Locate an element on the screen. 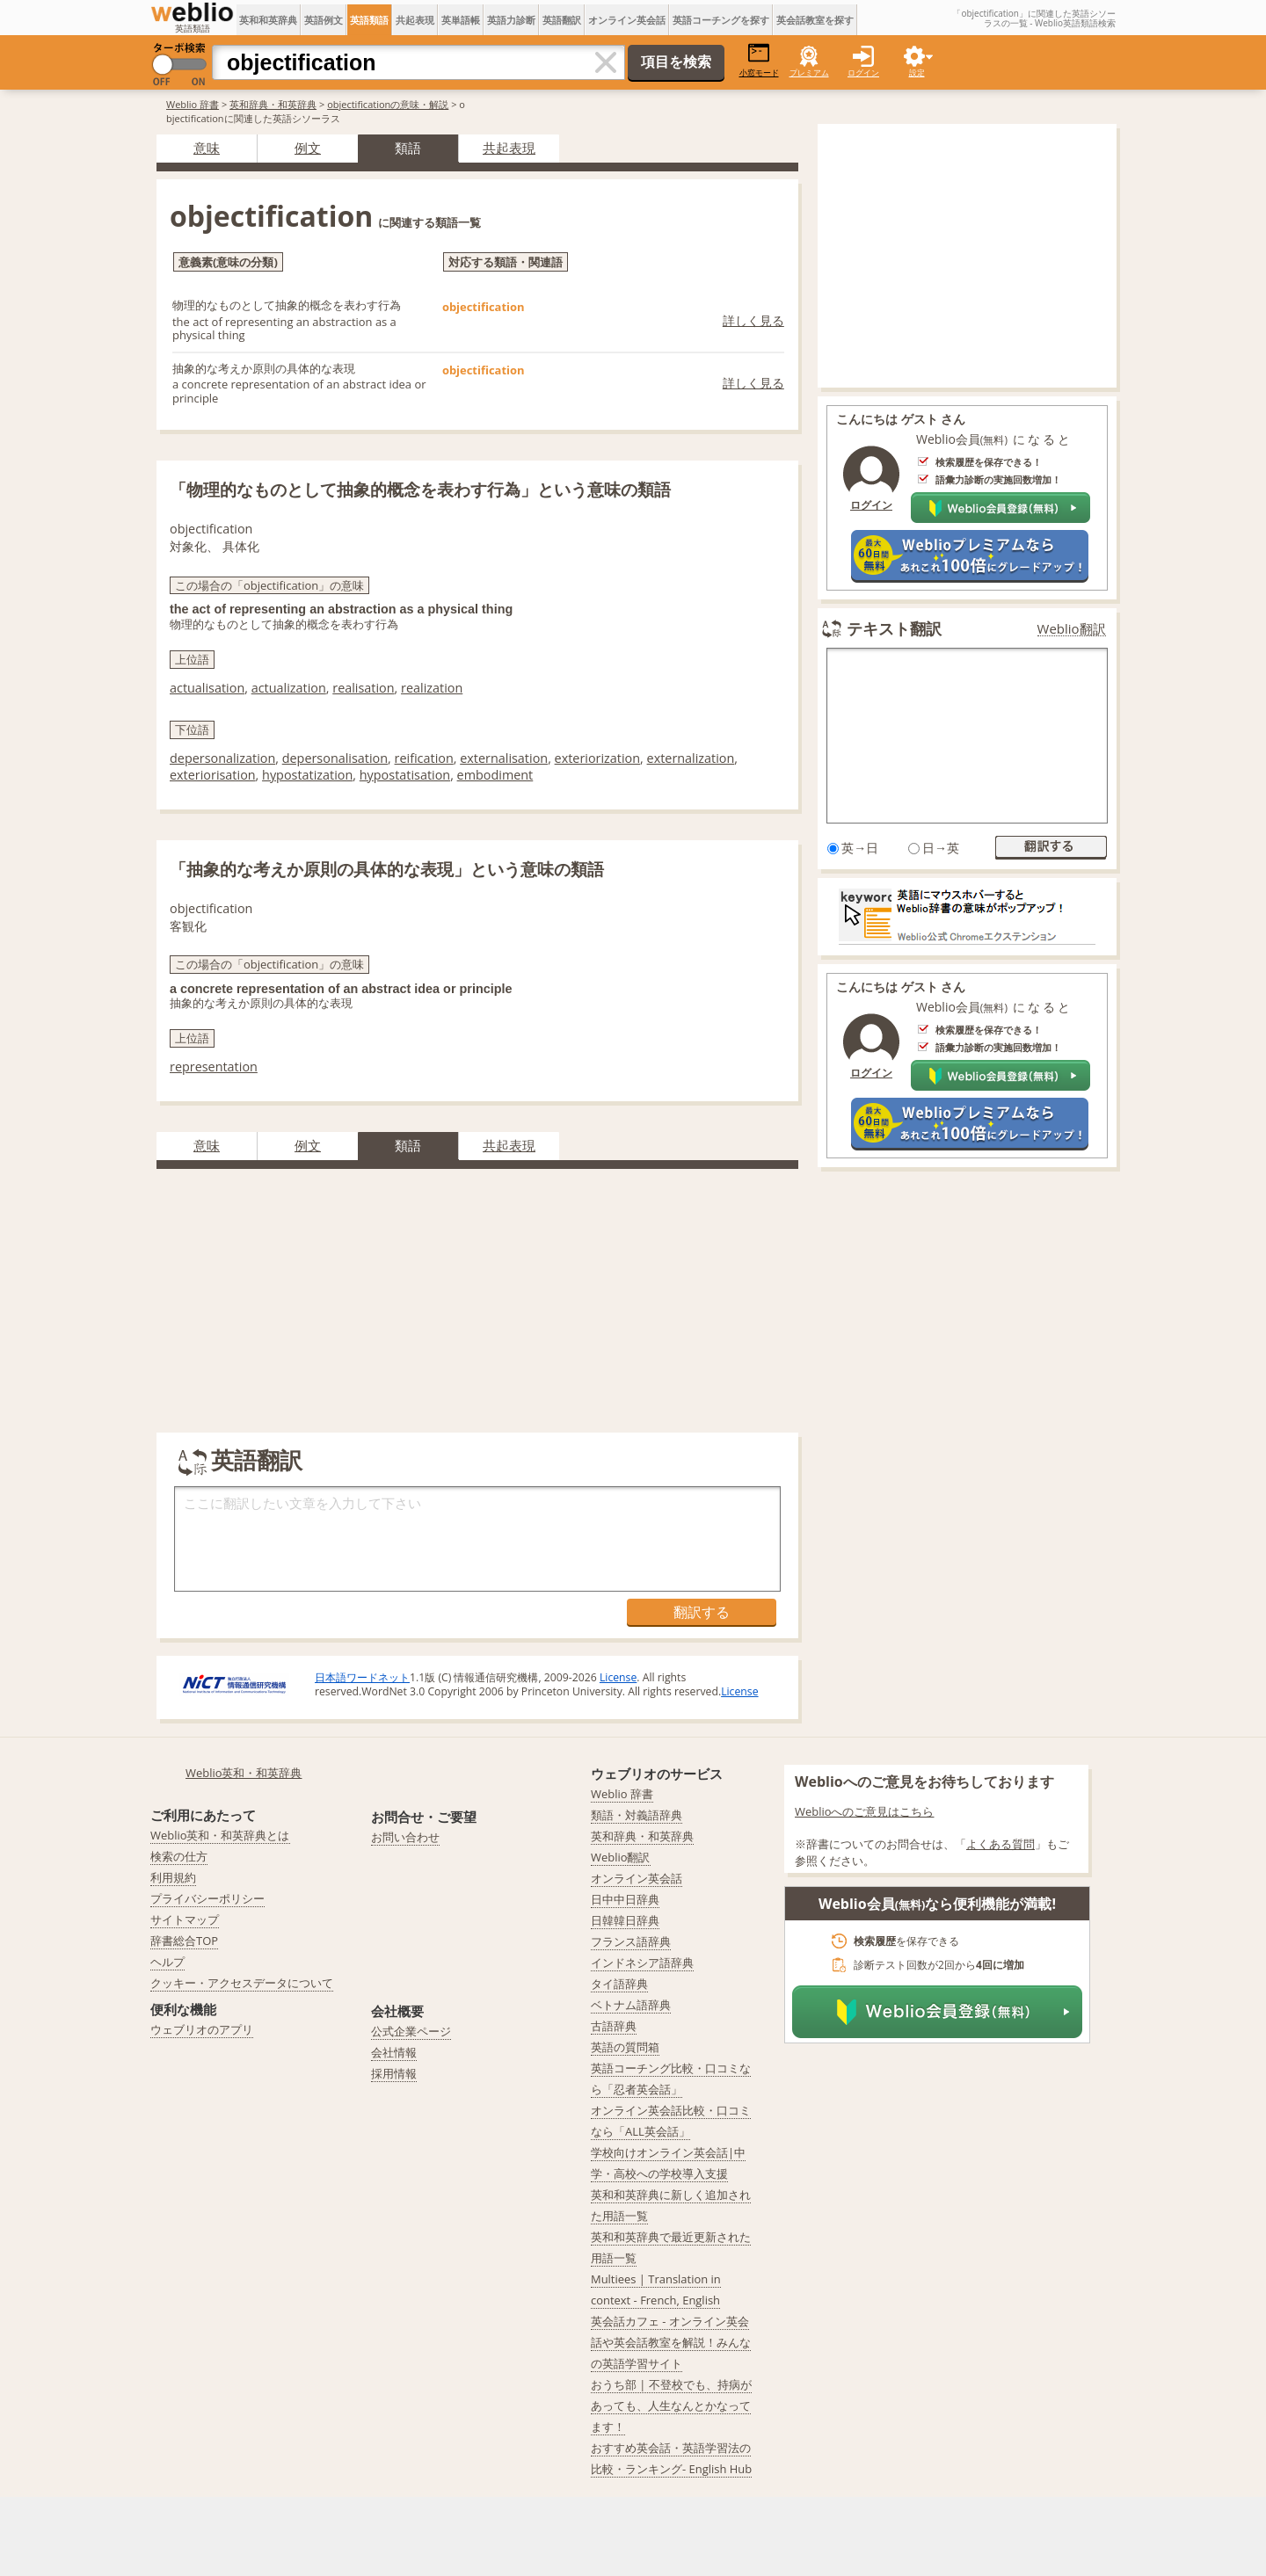  利用規約 is located at coordinates (173, 1877).